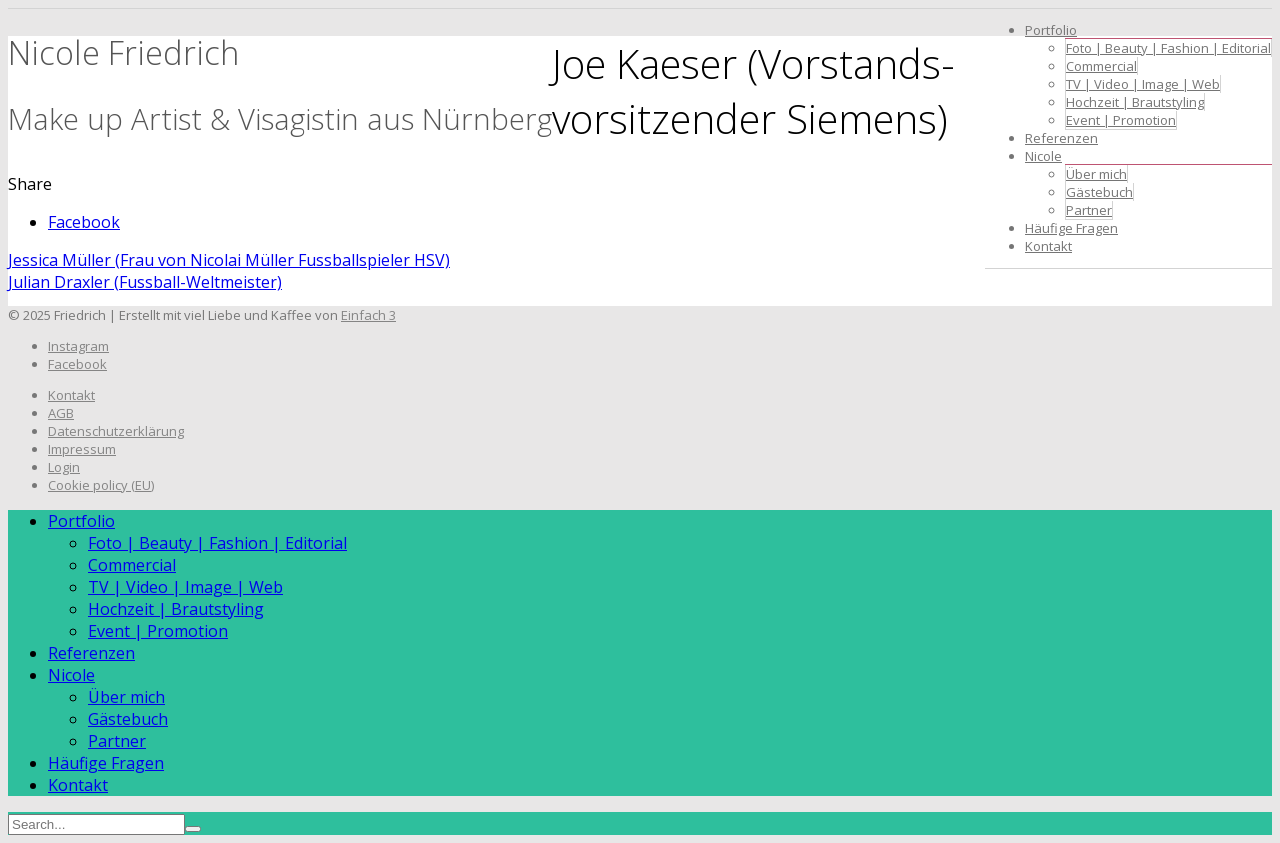  Describe the element at coordinates (84, 222) in the screenshot. I see `Facebook` at that location.